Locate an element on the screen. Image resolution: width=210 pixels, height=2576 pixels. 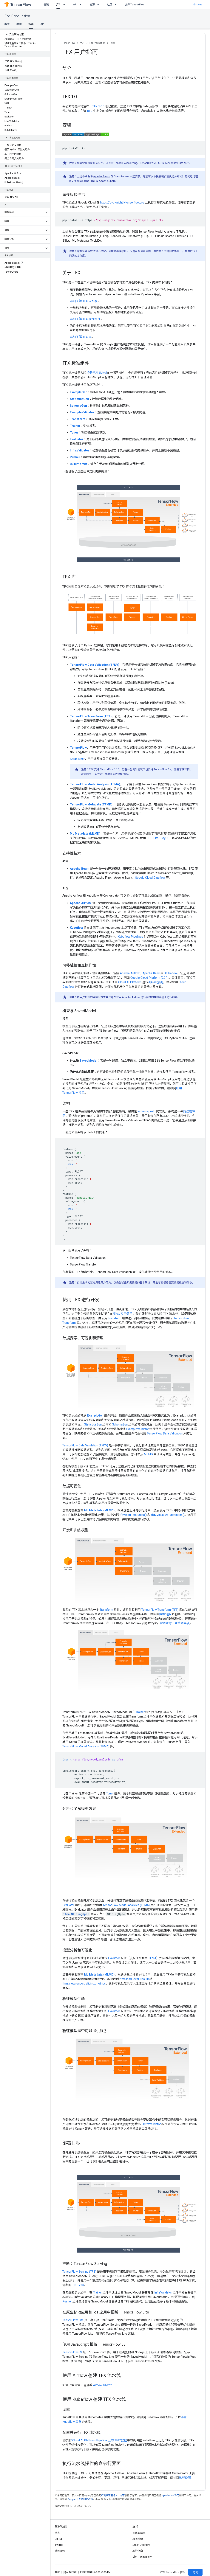
TensorFlow Serving (TFS) is located at coordinates (79, 2271).